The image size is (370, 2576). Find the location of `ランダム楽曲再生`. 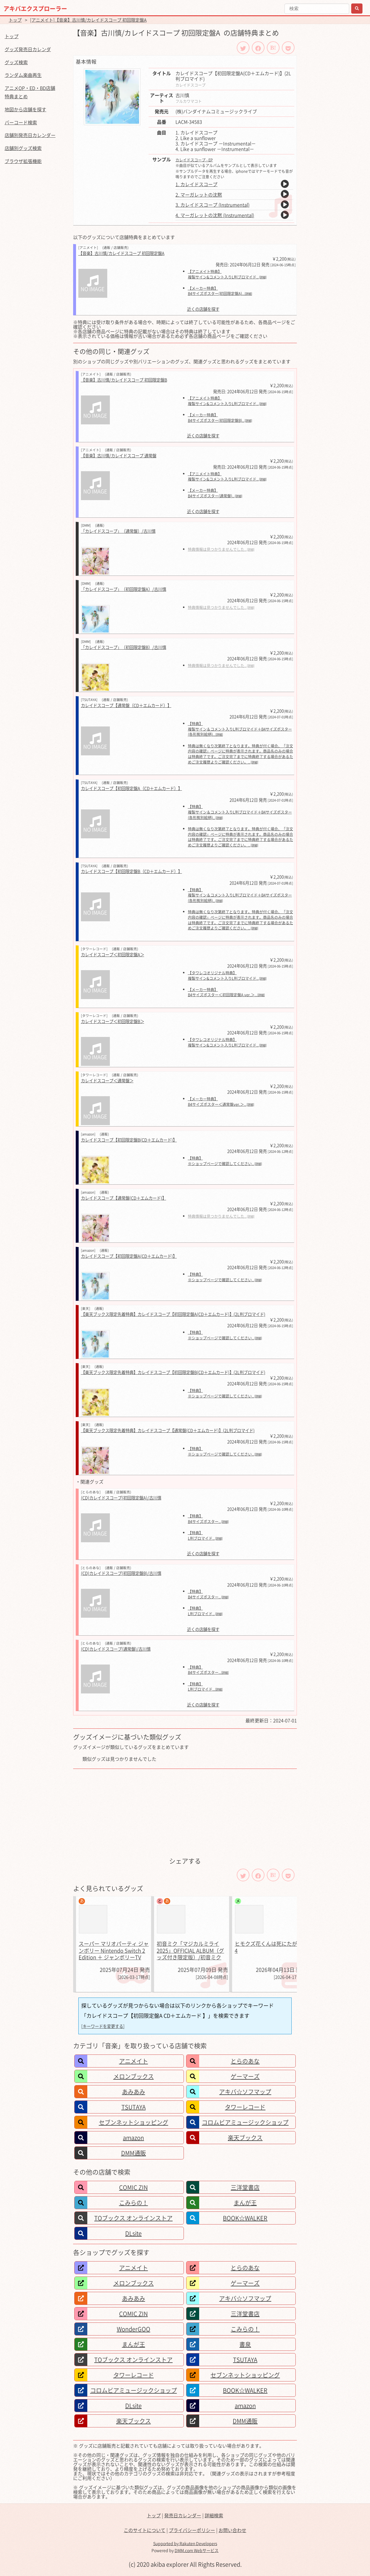

ランダム楽曲再生 is located at coordinates (23, 74).